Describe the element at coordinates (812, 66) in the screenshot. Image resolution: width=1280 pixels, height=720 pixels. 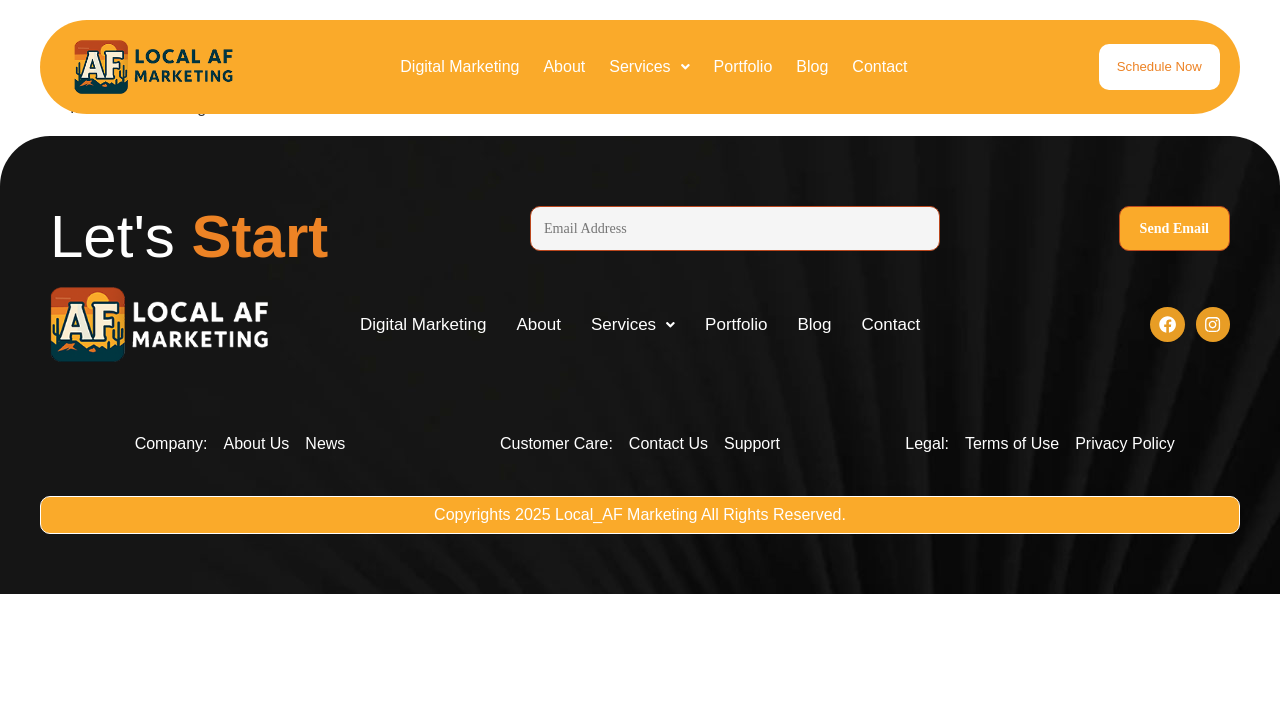
I see `Blog` at that location.